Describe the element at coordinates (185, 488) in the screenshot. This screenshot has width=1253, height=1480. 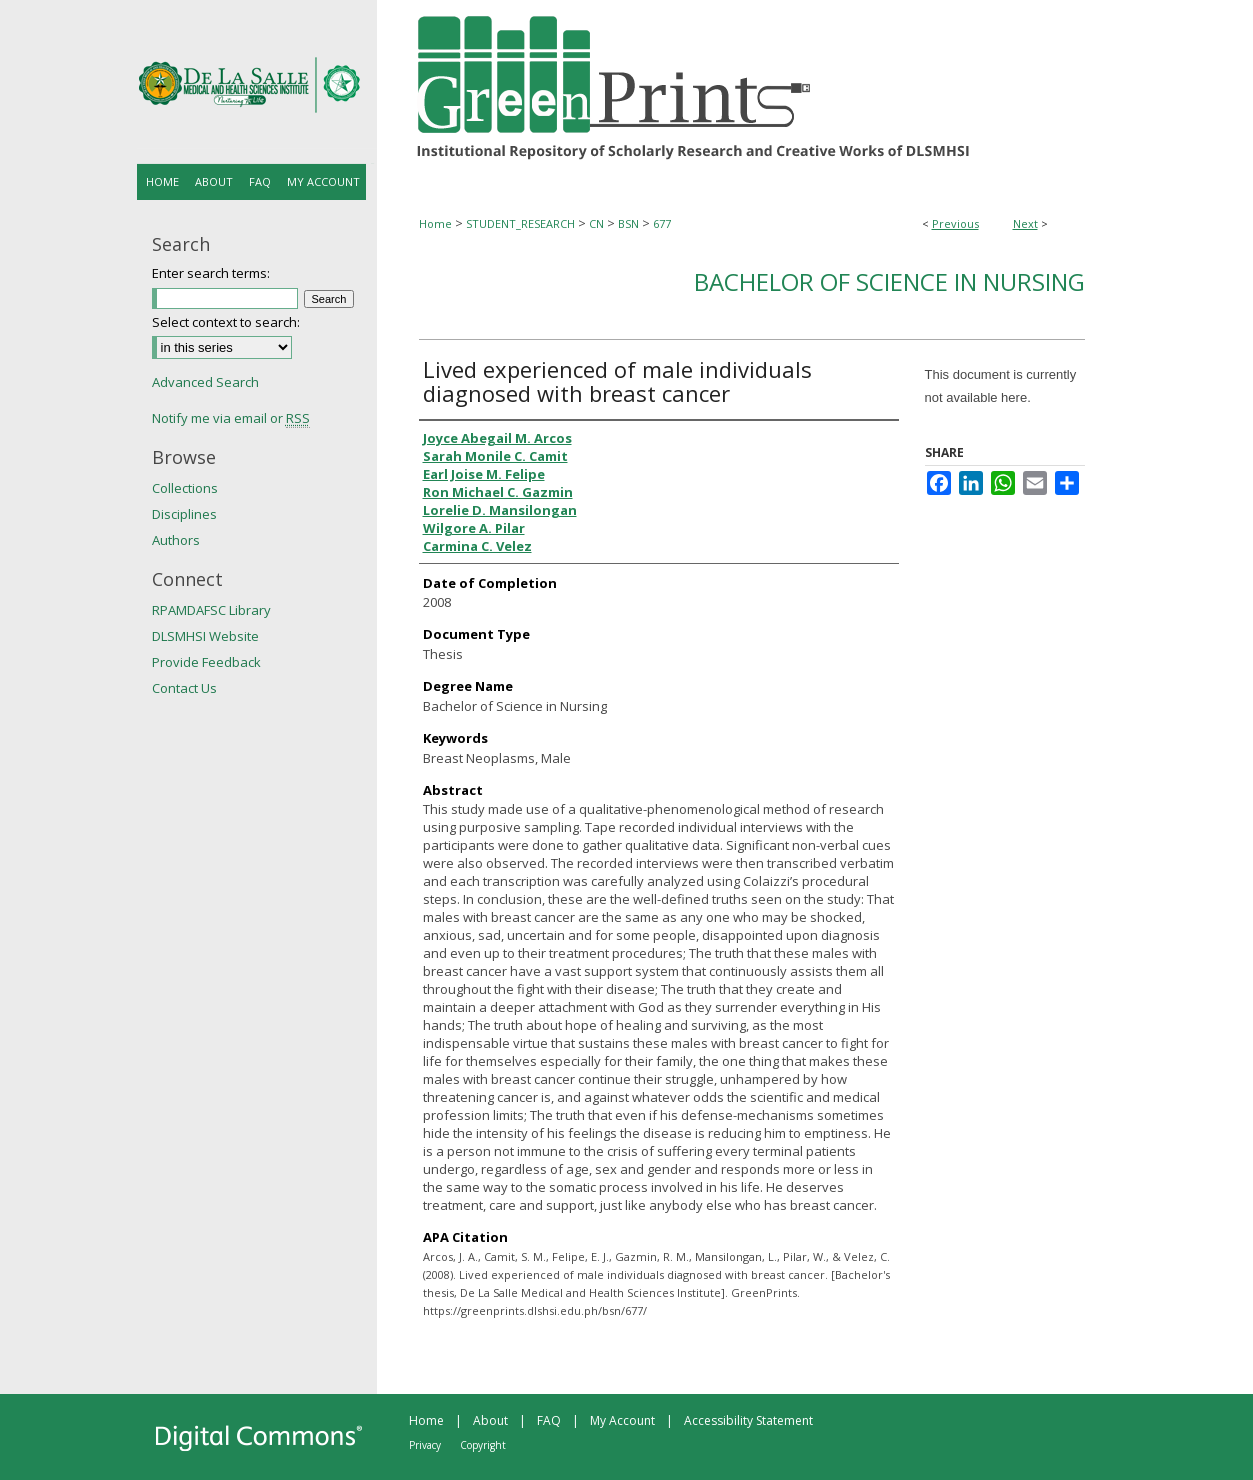
I see `Collections` at that location.